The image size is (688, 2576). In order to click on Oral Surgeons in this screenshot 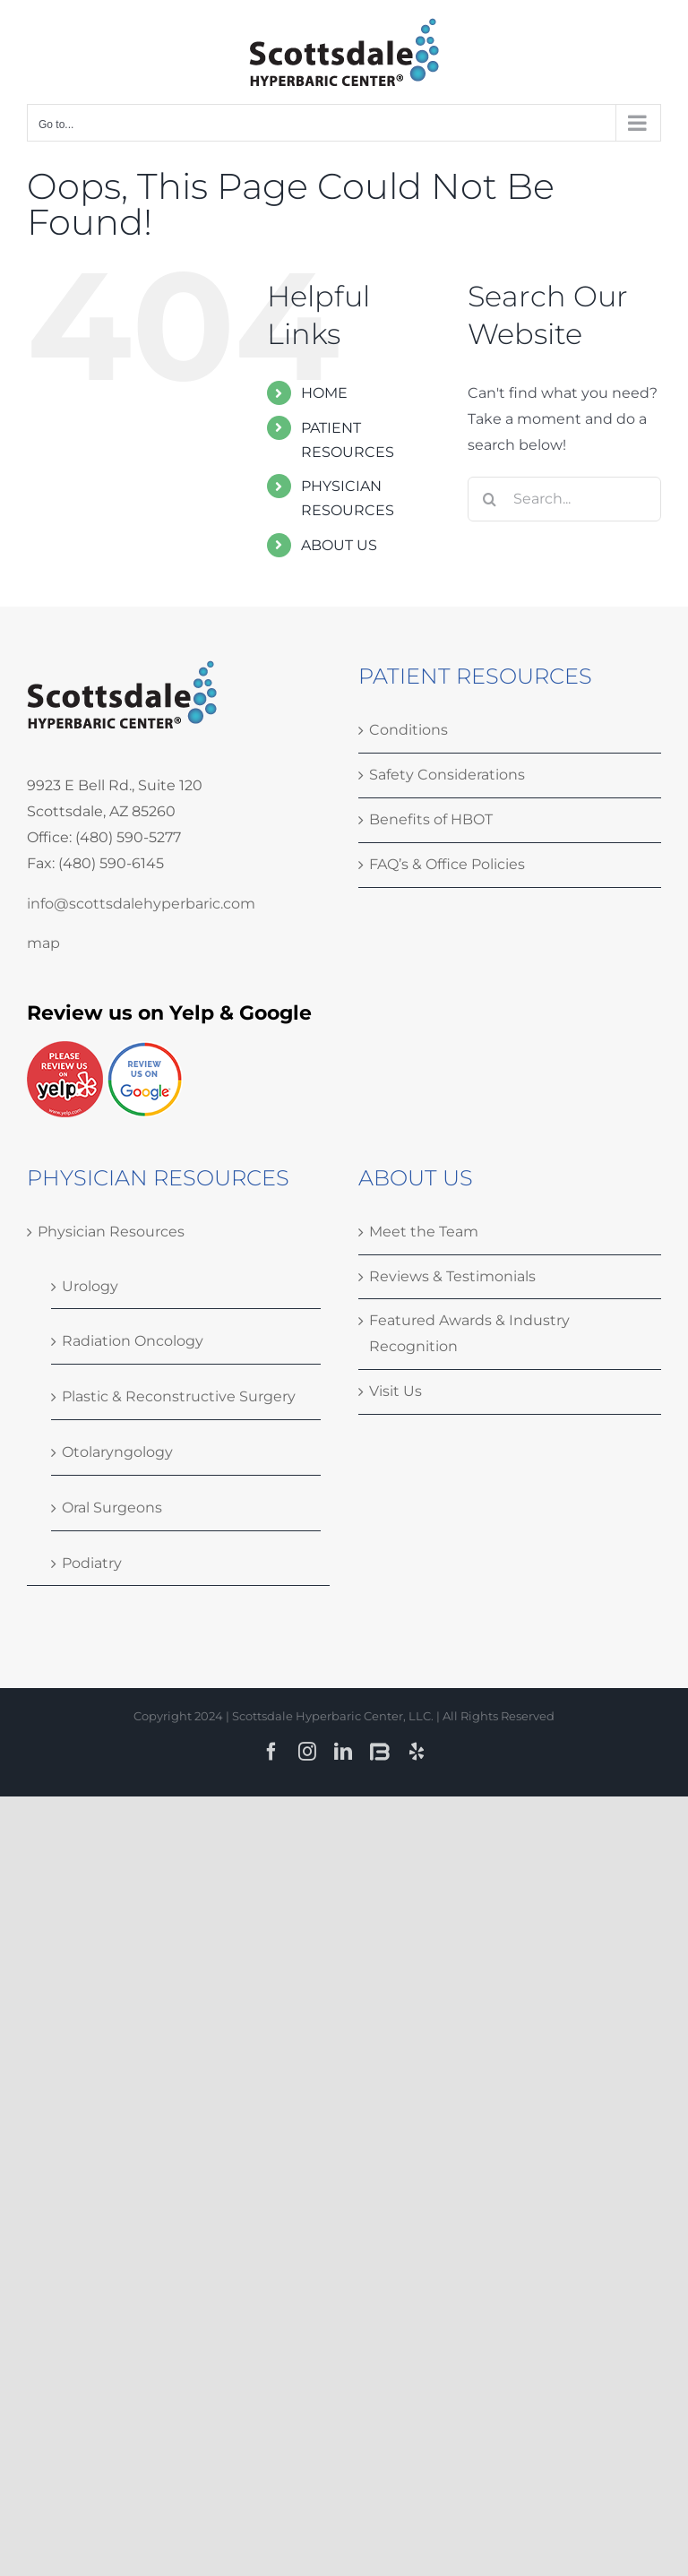, I will do `click(112, 1507)`.